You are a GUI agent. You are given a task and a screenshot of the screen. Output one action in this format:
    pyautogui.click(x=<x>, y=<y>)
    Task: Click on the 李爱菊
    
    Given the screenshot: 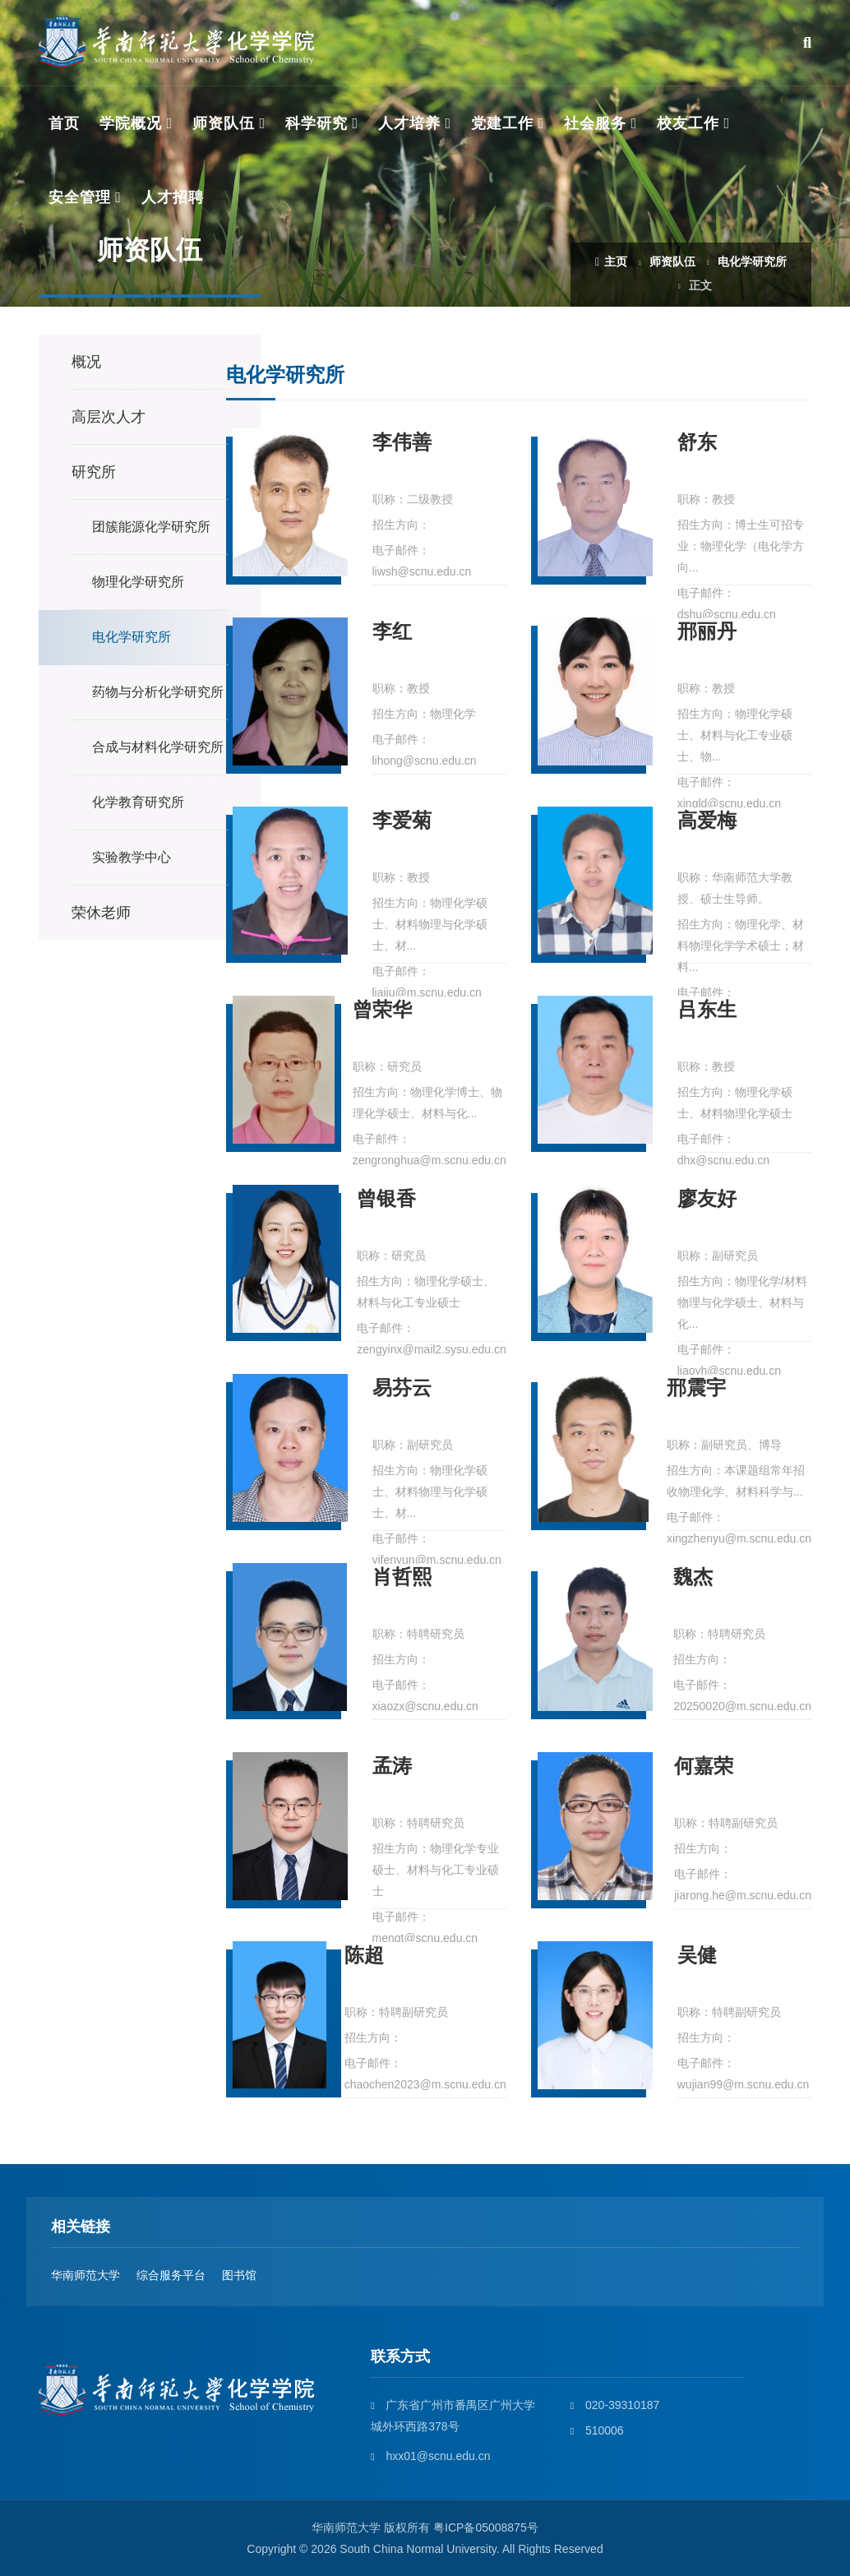 What is the action you would take?
    pyautogui.click(x=402, y=821)
    